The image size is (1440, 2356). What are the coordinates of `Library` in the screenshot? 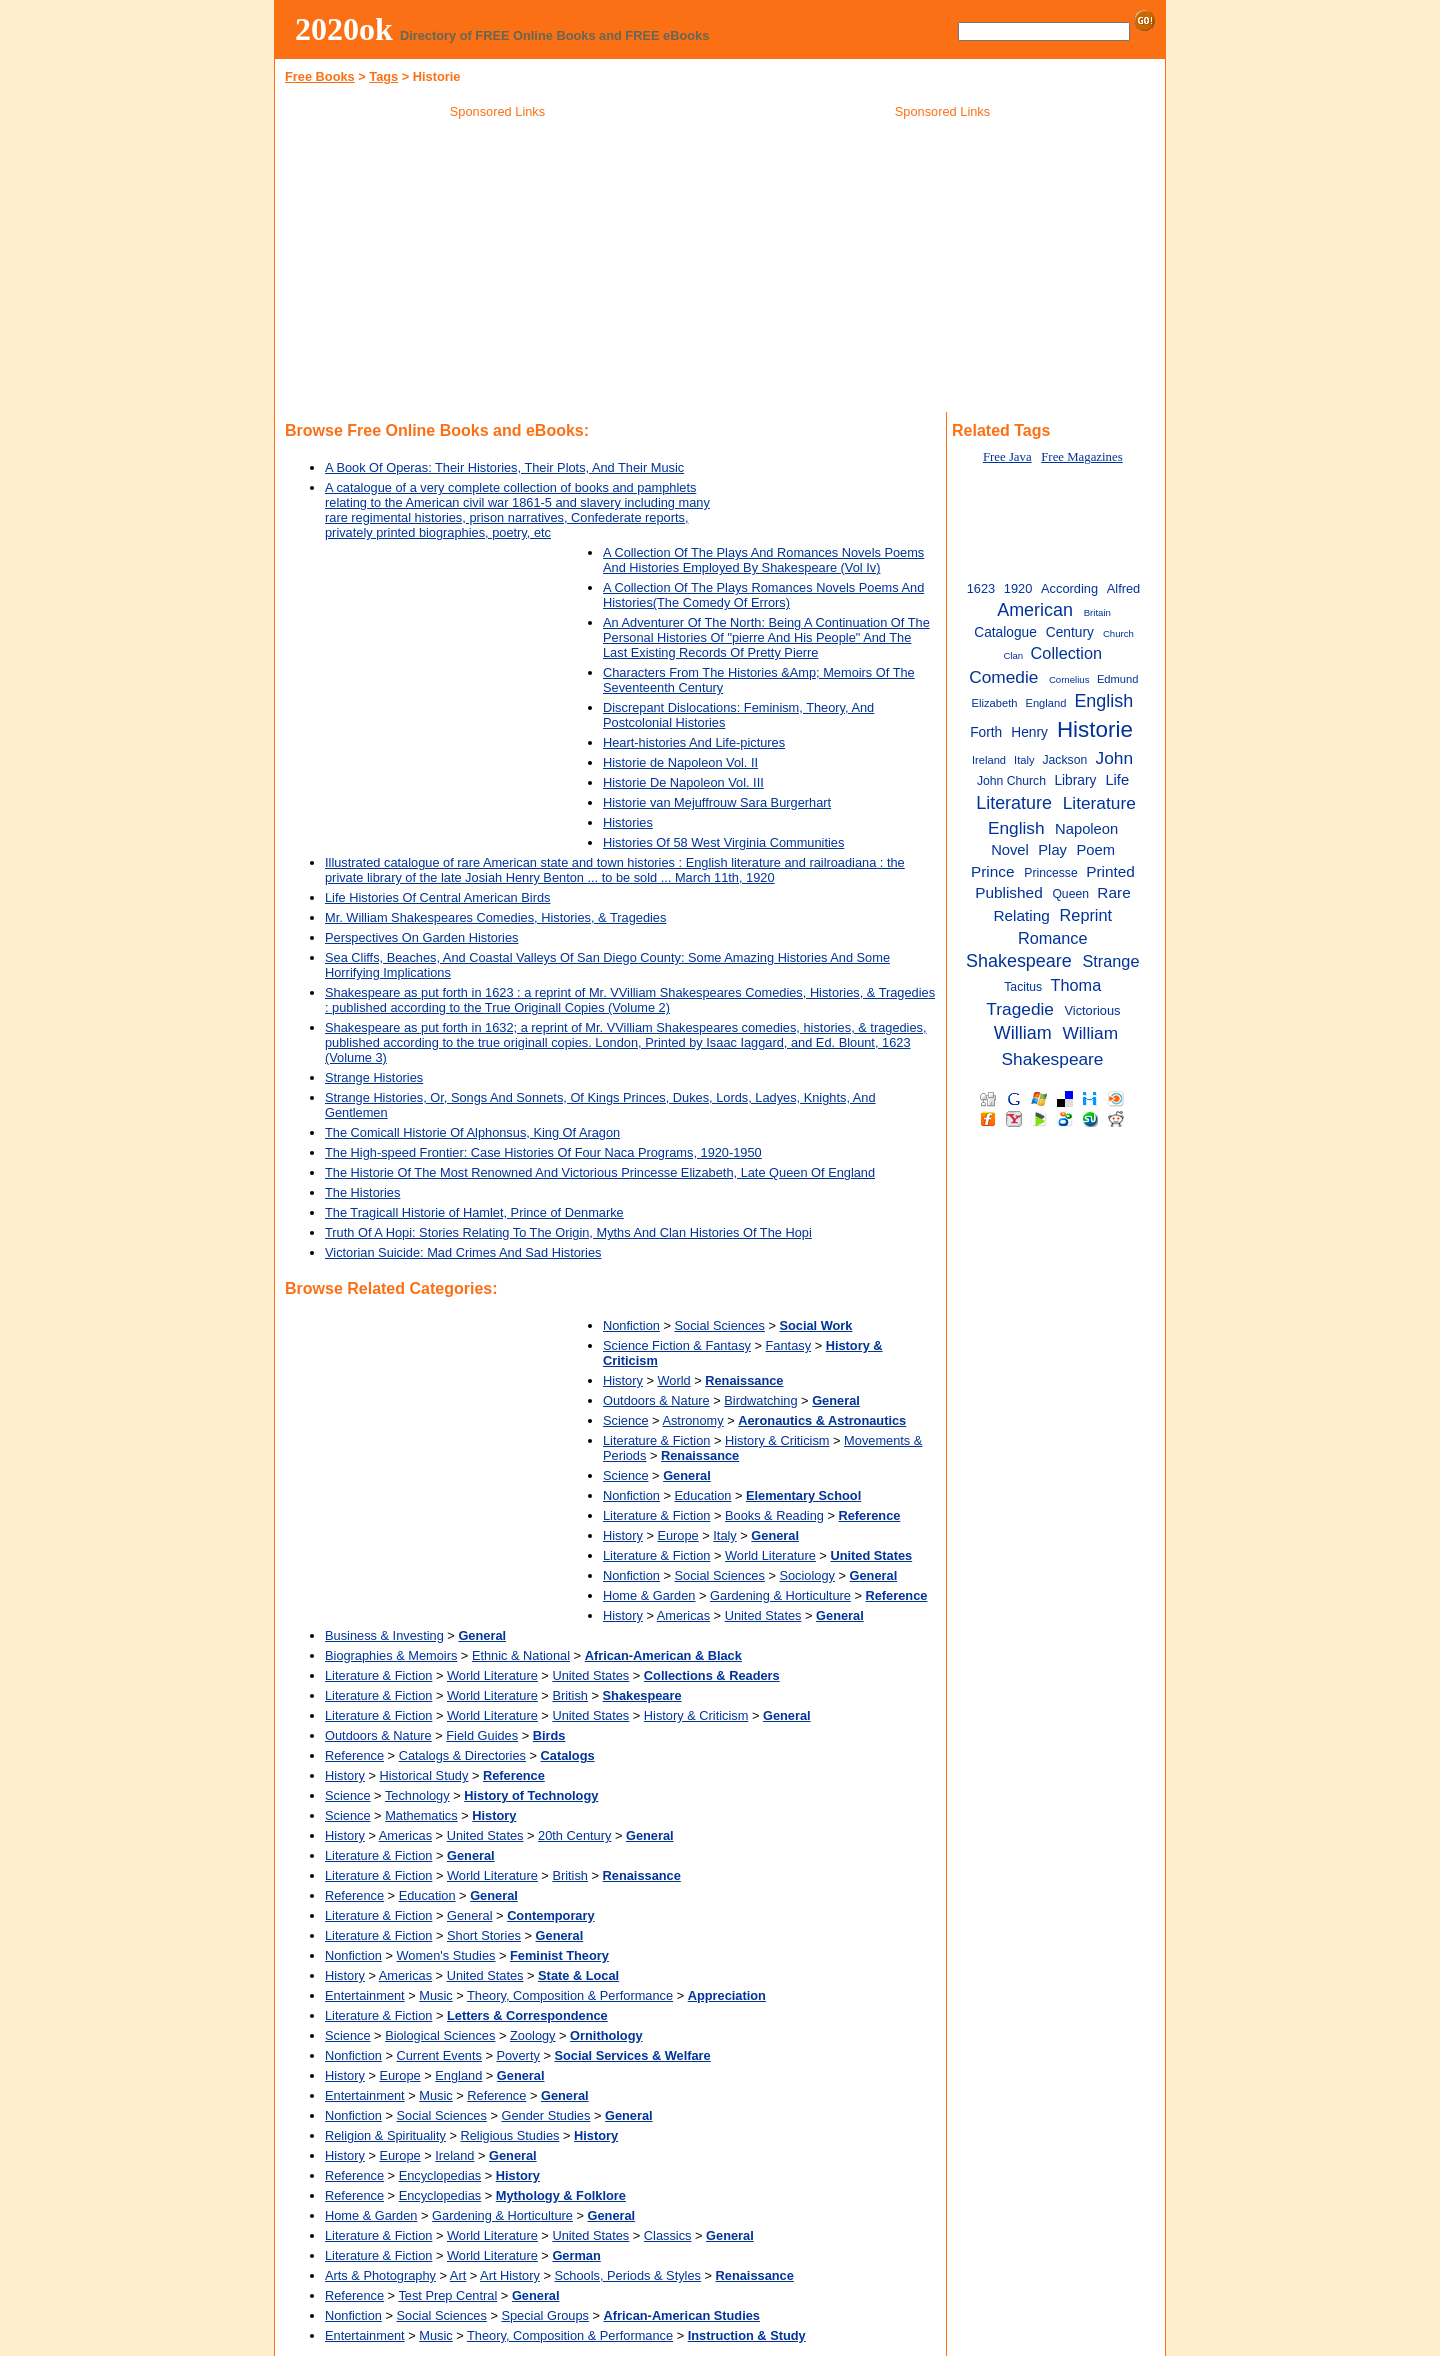 It's located at (1075, 780).